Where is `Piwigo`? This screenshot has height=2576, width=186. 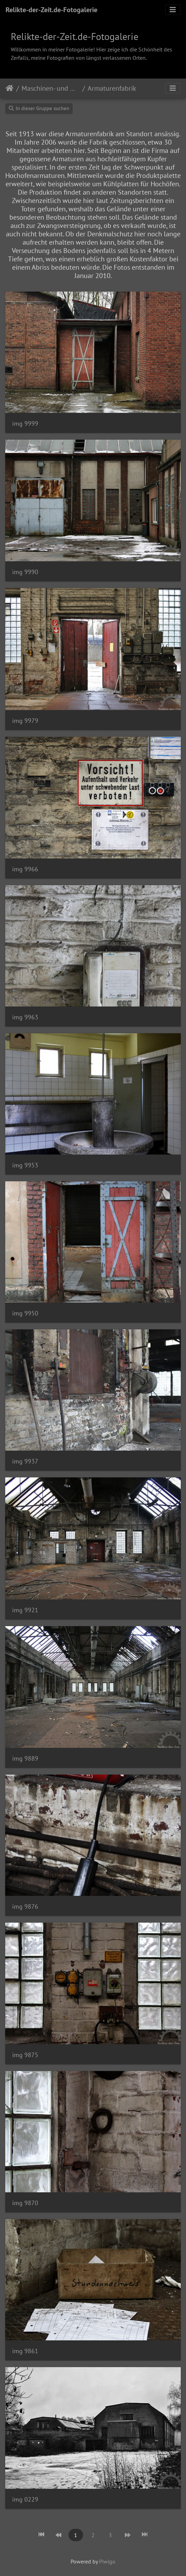
Piwigo is located at coordinates (107, 2561).